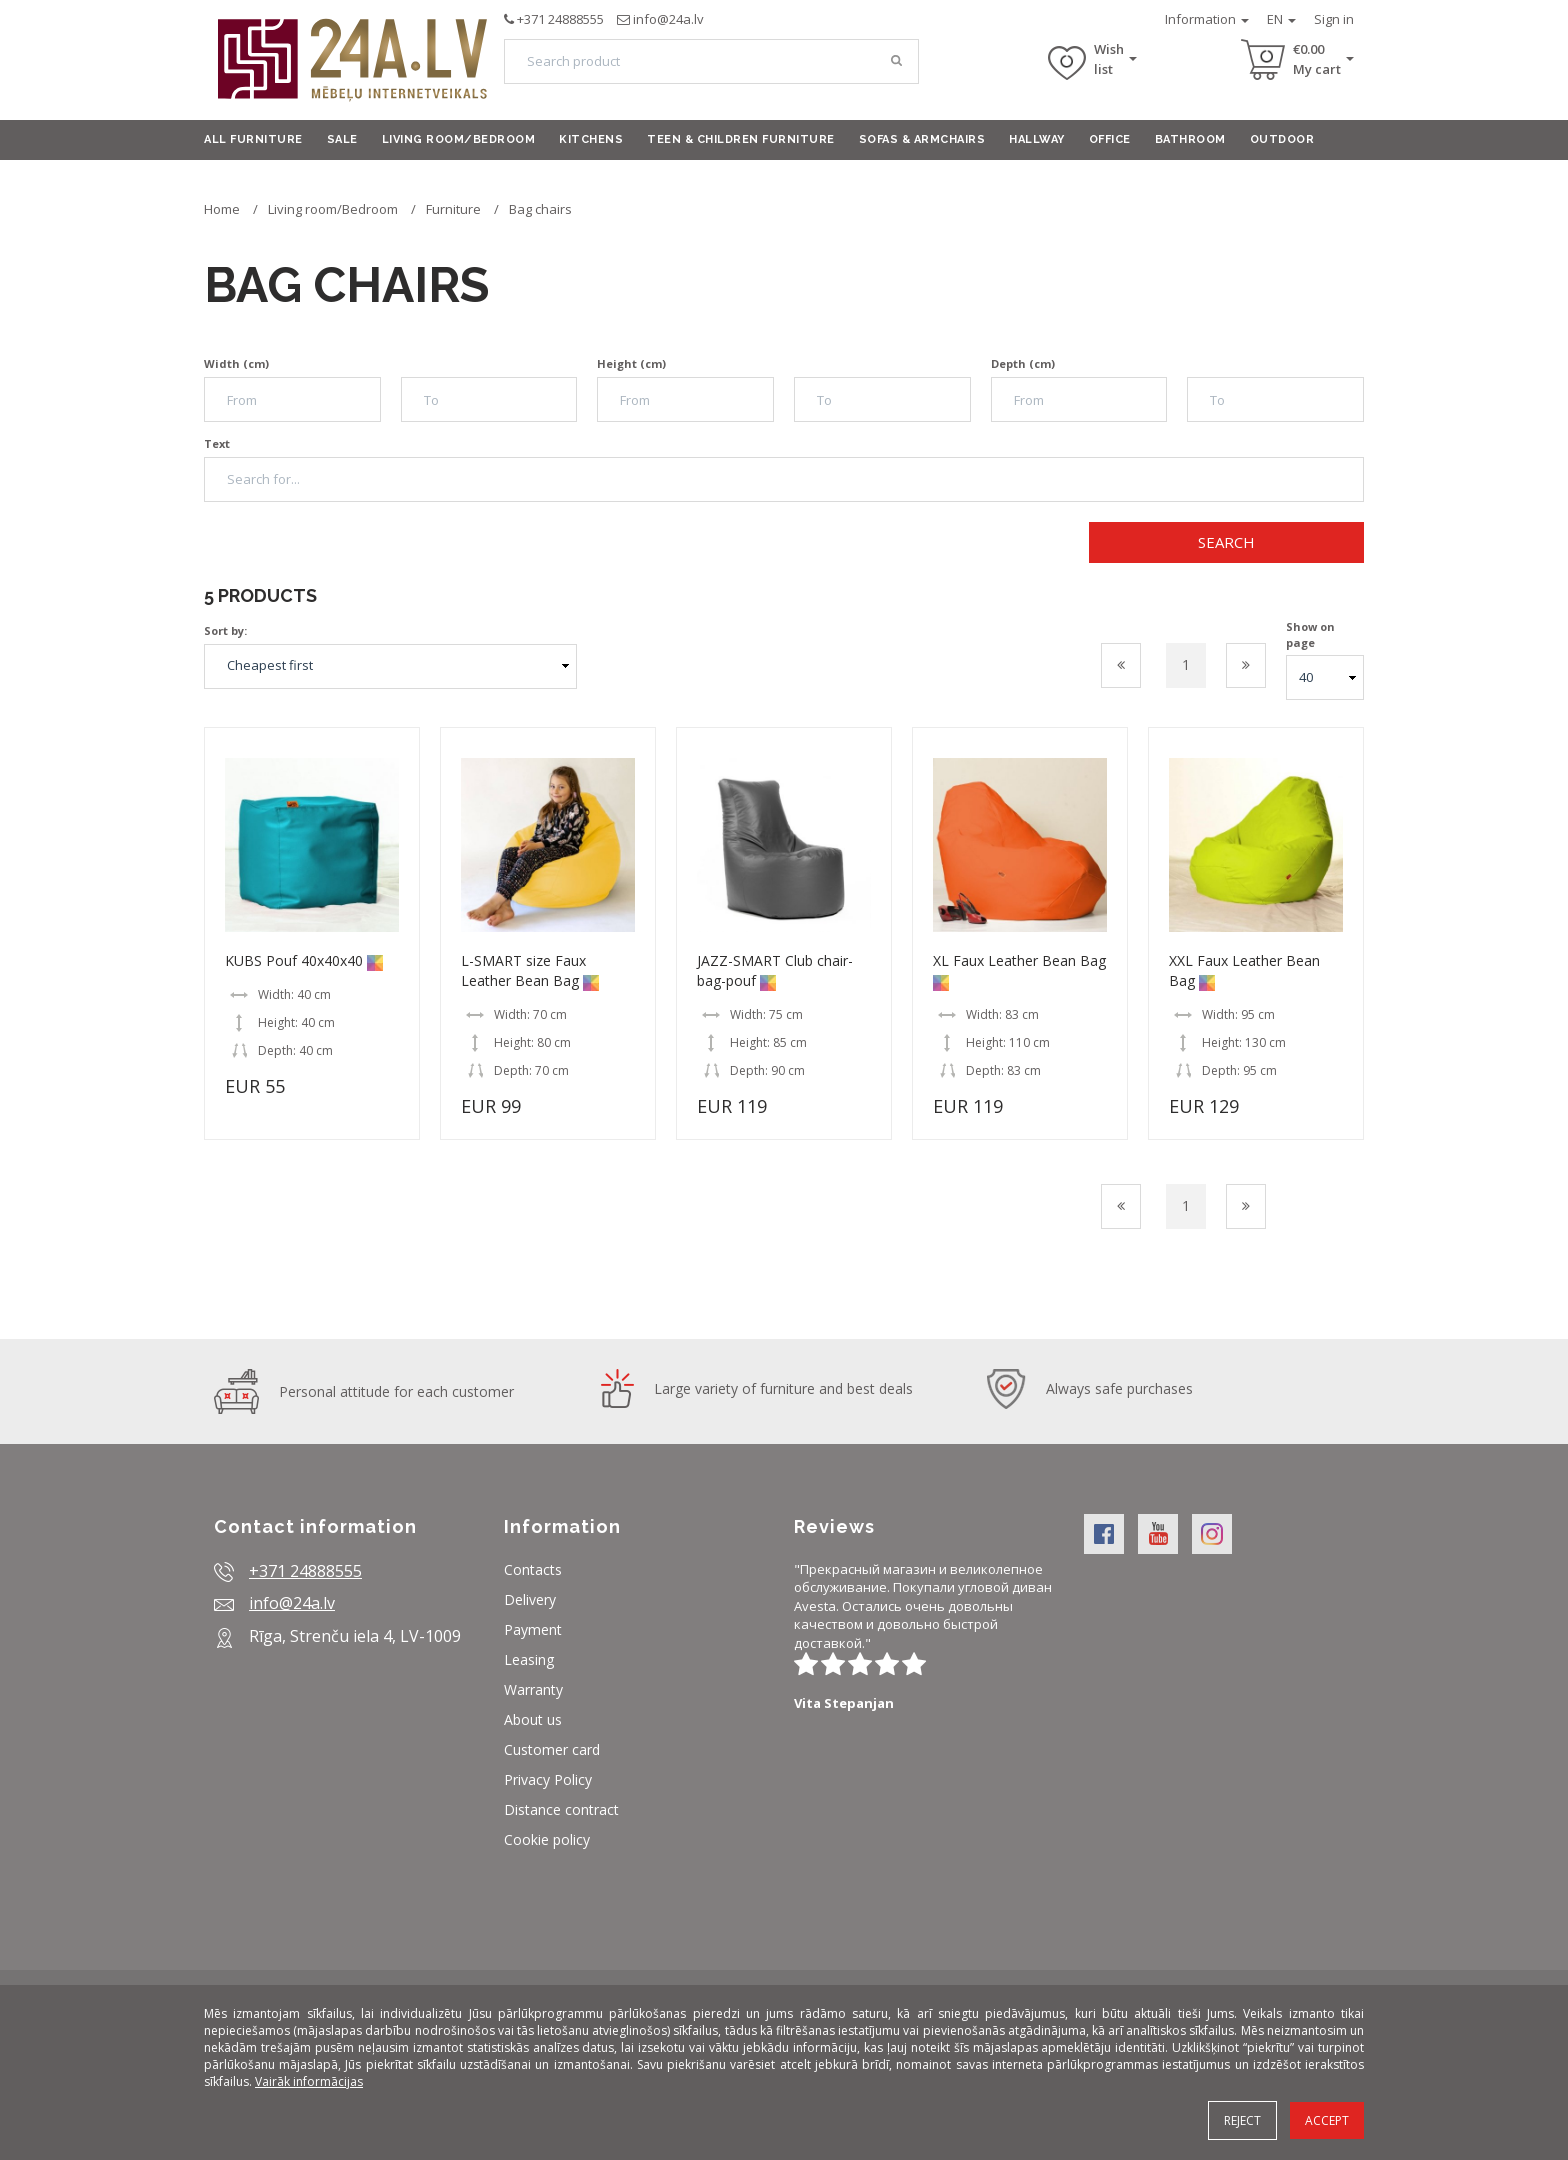  I want to click on info@24a.lv, so click(668, 19).